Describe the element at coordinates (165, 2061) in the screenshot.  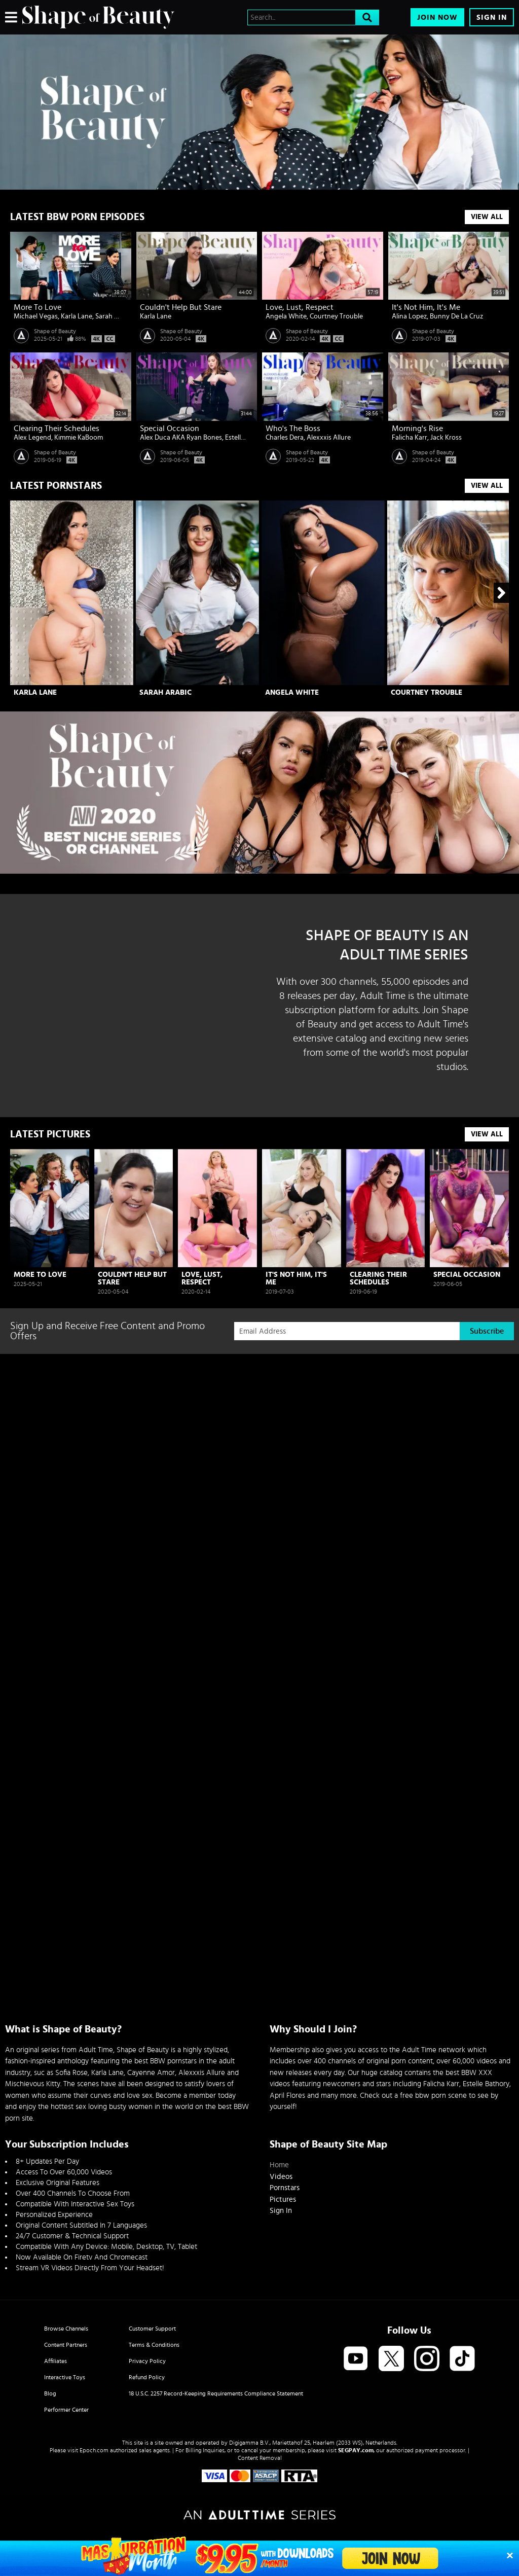
I see `best BBW pornstars` at that location.